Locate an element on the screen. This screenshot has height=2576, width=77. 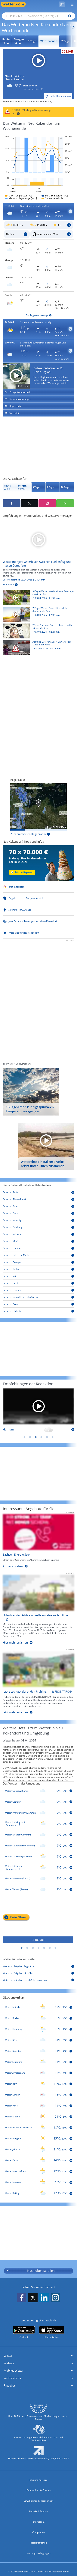
[Zu den Unwetterwarnungen] is located at coordinates (10, 250).